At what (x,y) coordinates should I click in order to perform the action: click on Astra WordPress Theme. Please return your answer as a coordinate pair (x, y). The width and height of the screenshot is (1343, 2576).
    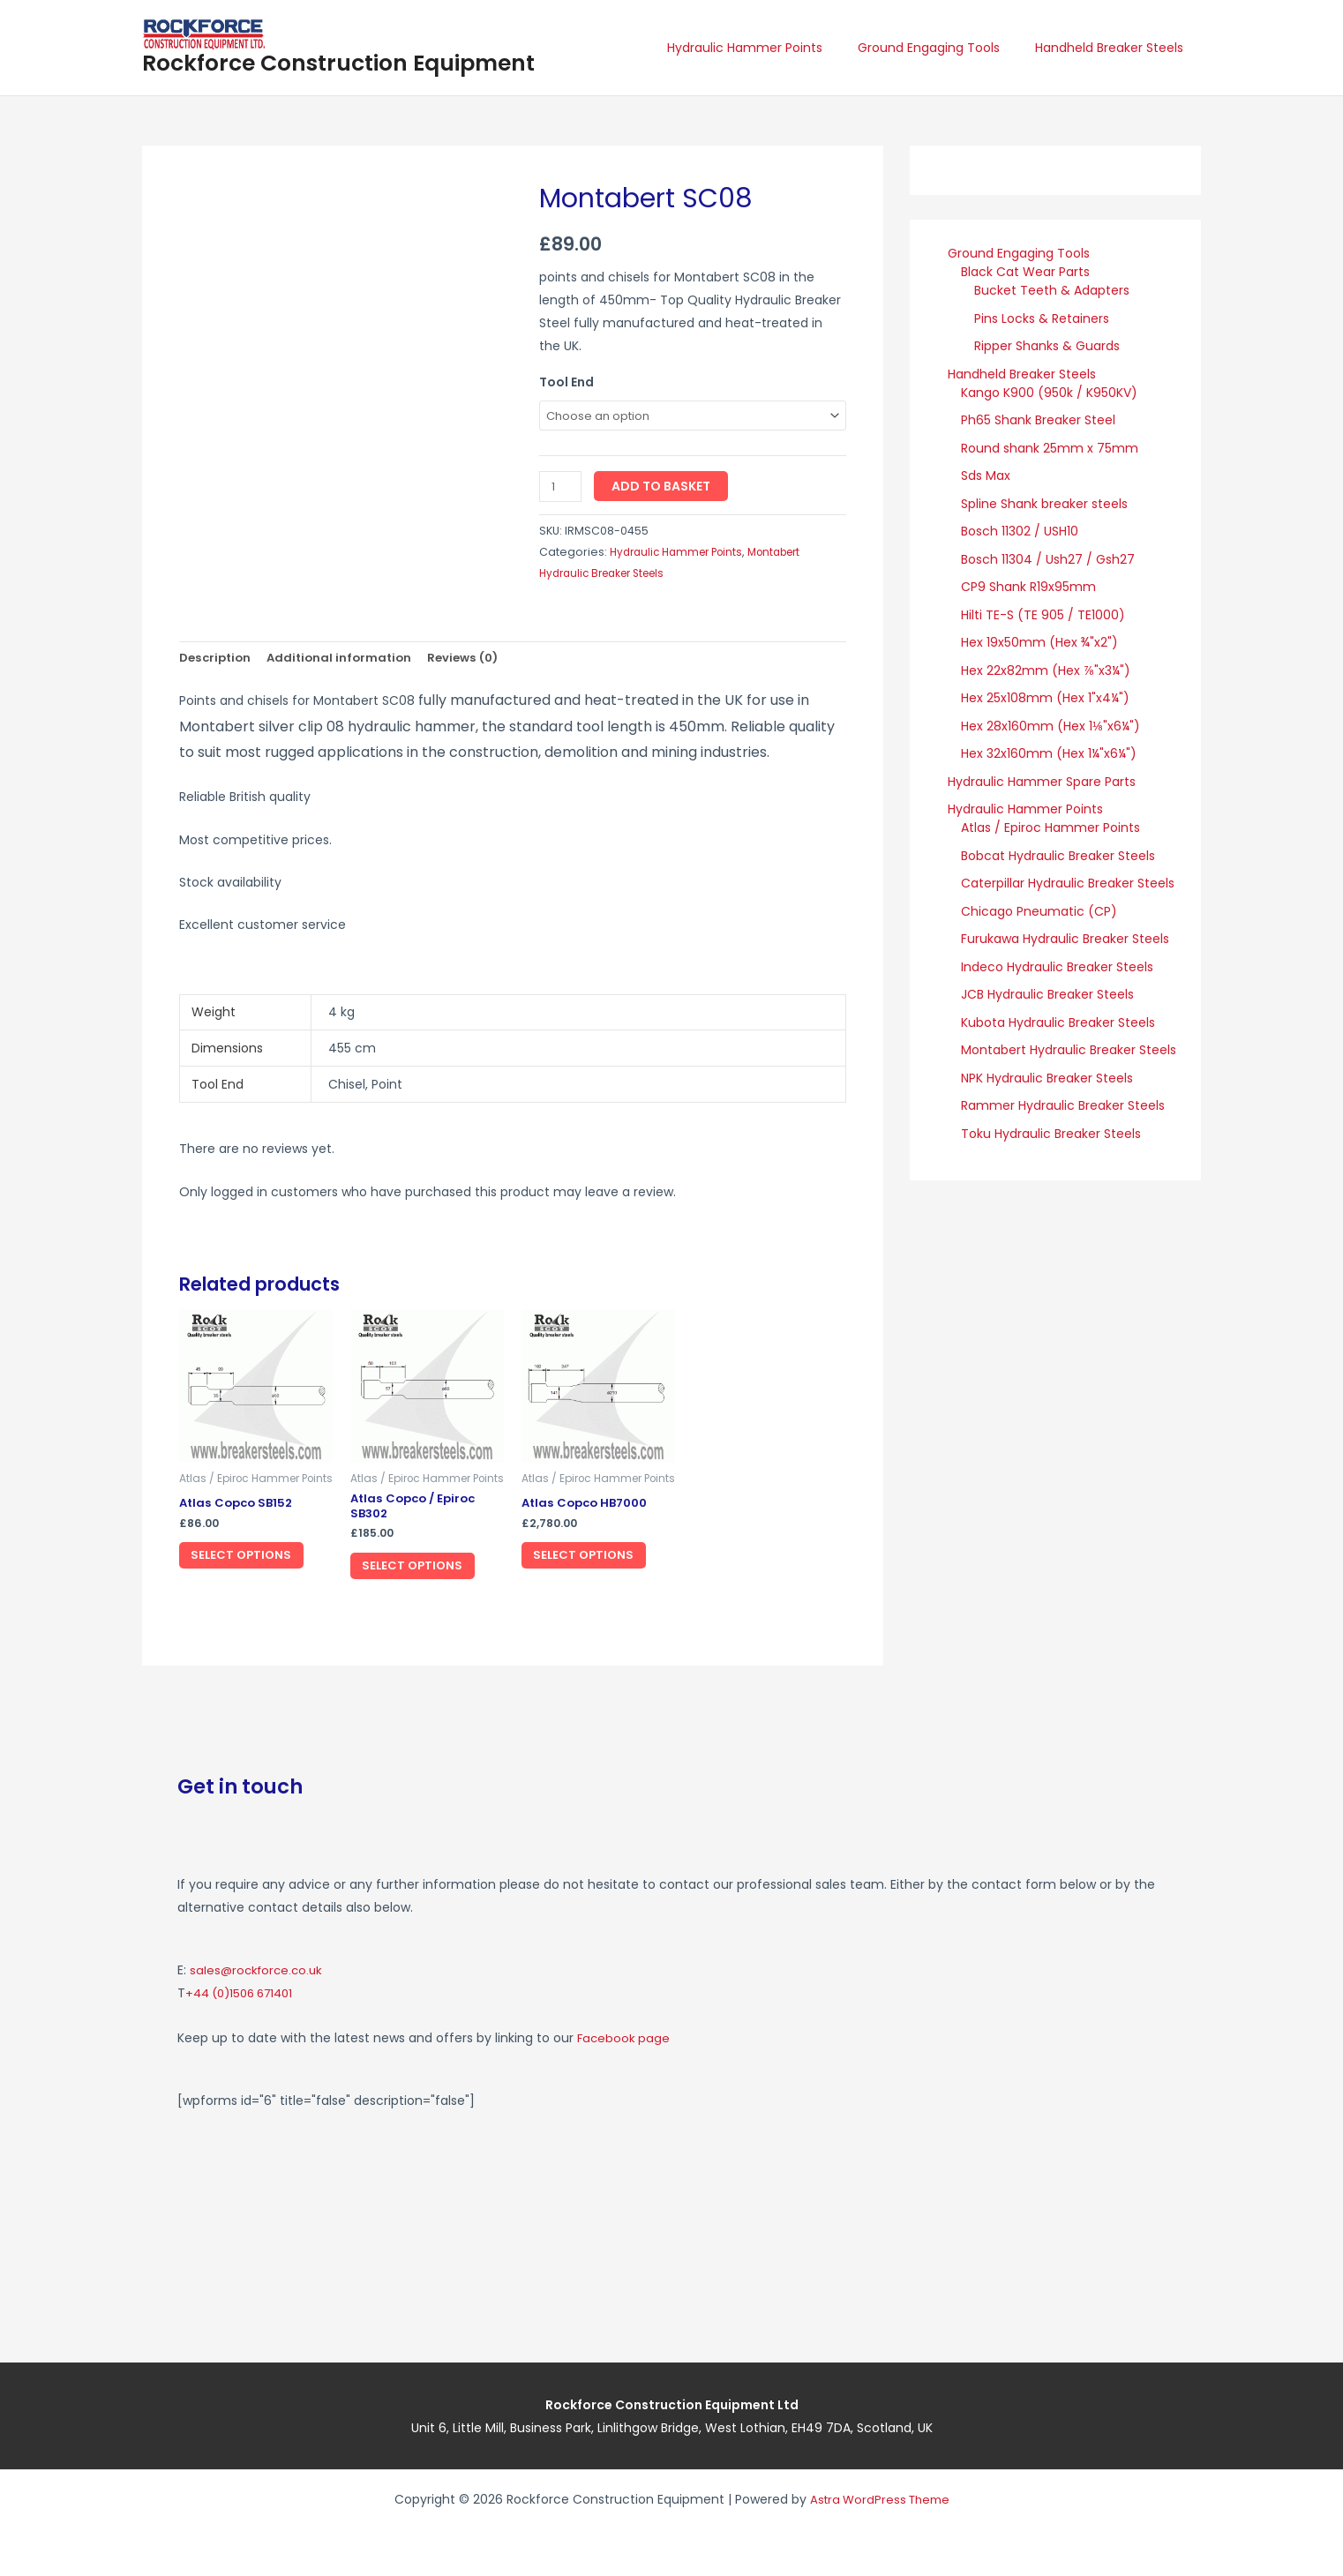
    Looking at the image, I should click on (880, 2499).